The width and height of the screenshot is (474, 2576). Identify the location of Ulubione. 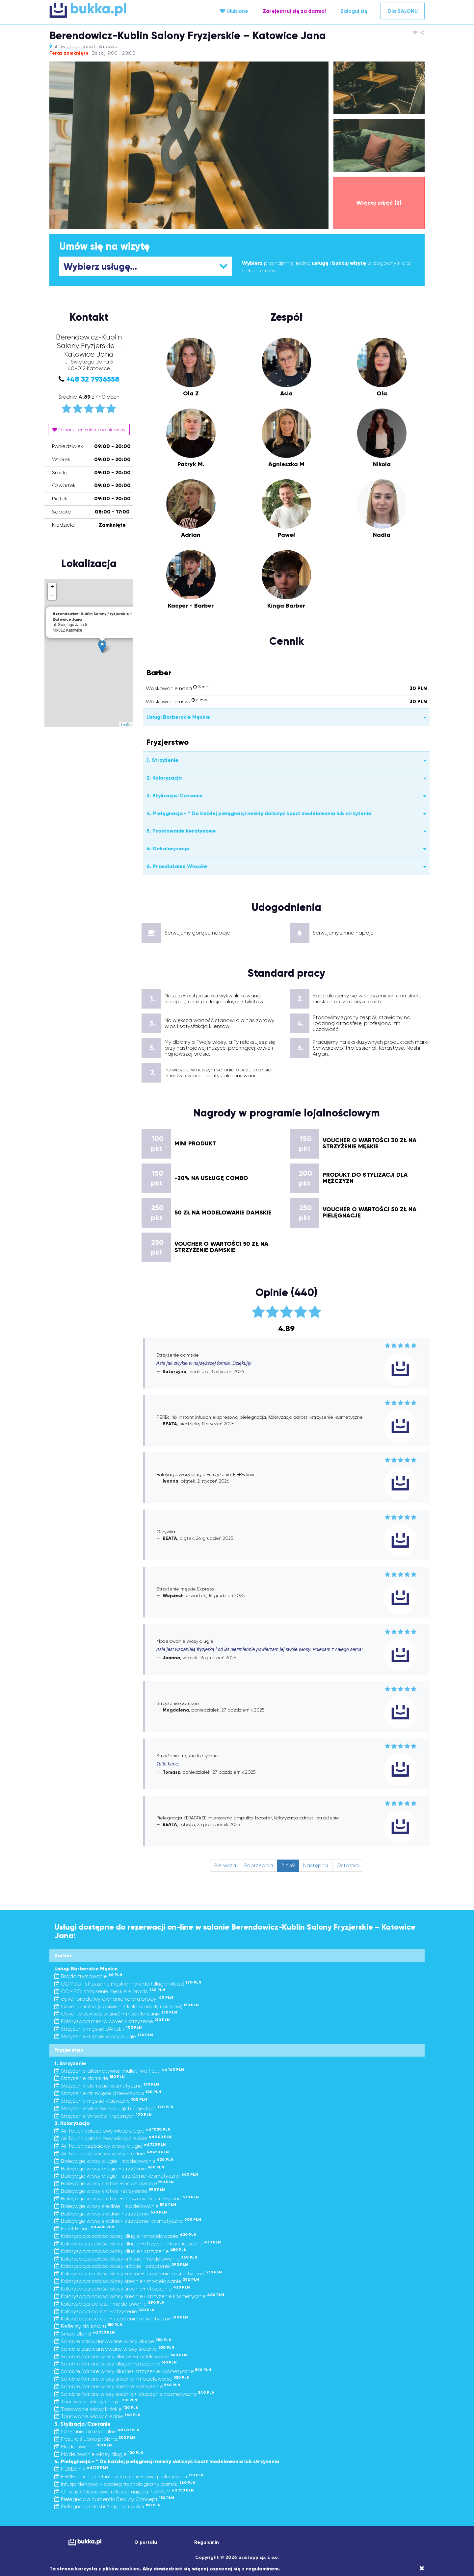
(234, 11).